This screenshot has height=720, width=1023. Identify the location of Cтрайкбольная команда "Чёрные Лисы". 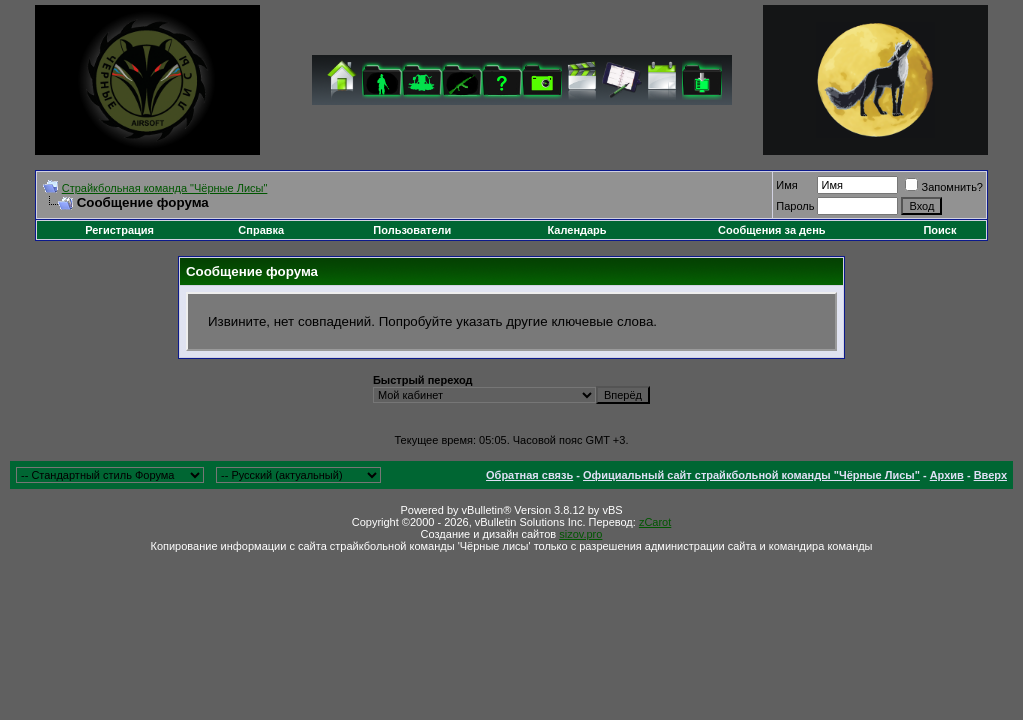
(165, 188).